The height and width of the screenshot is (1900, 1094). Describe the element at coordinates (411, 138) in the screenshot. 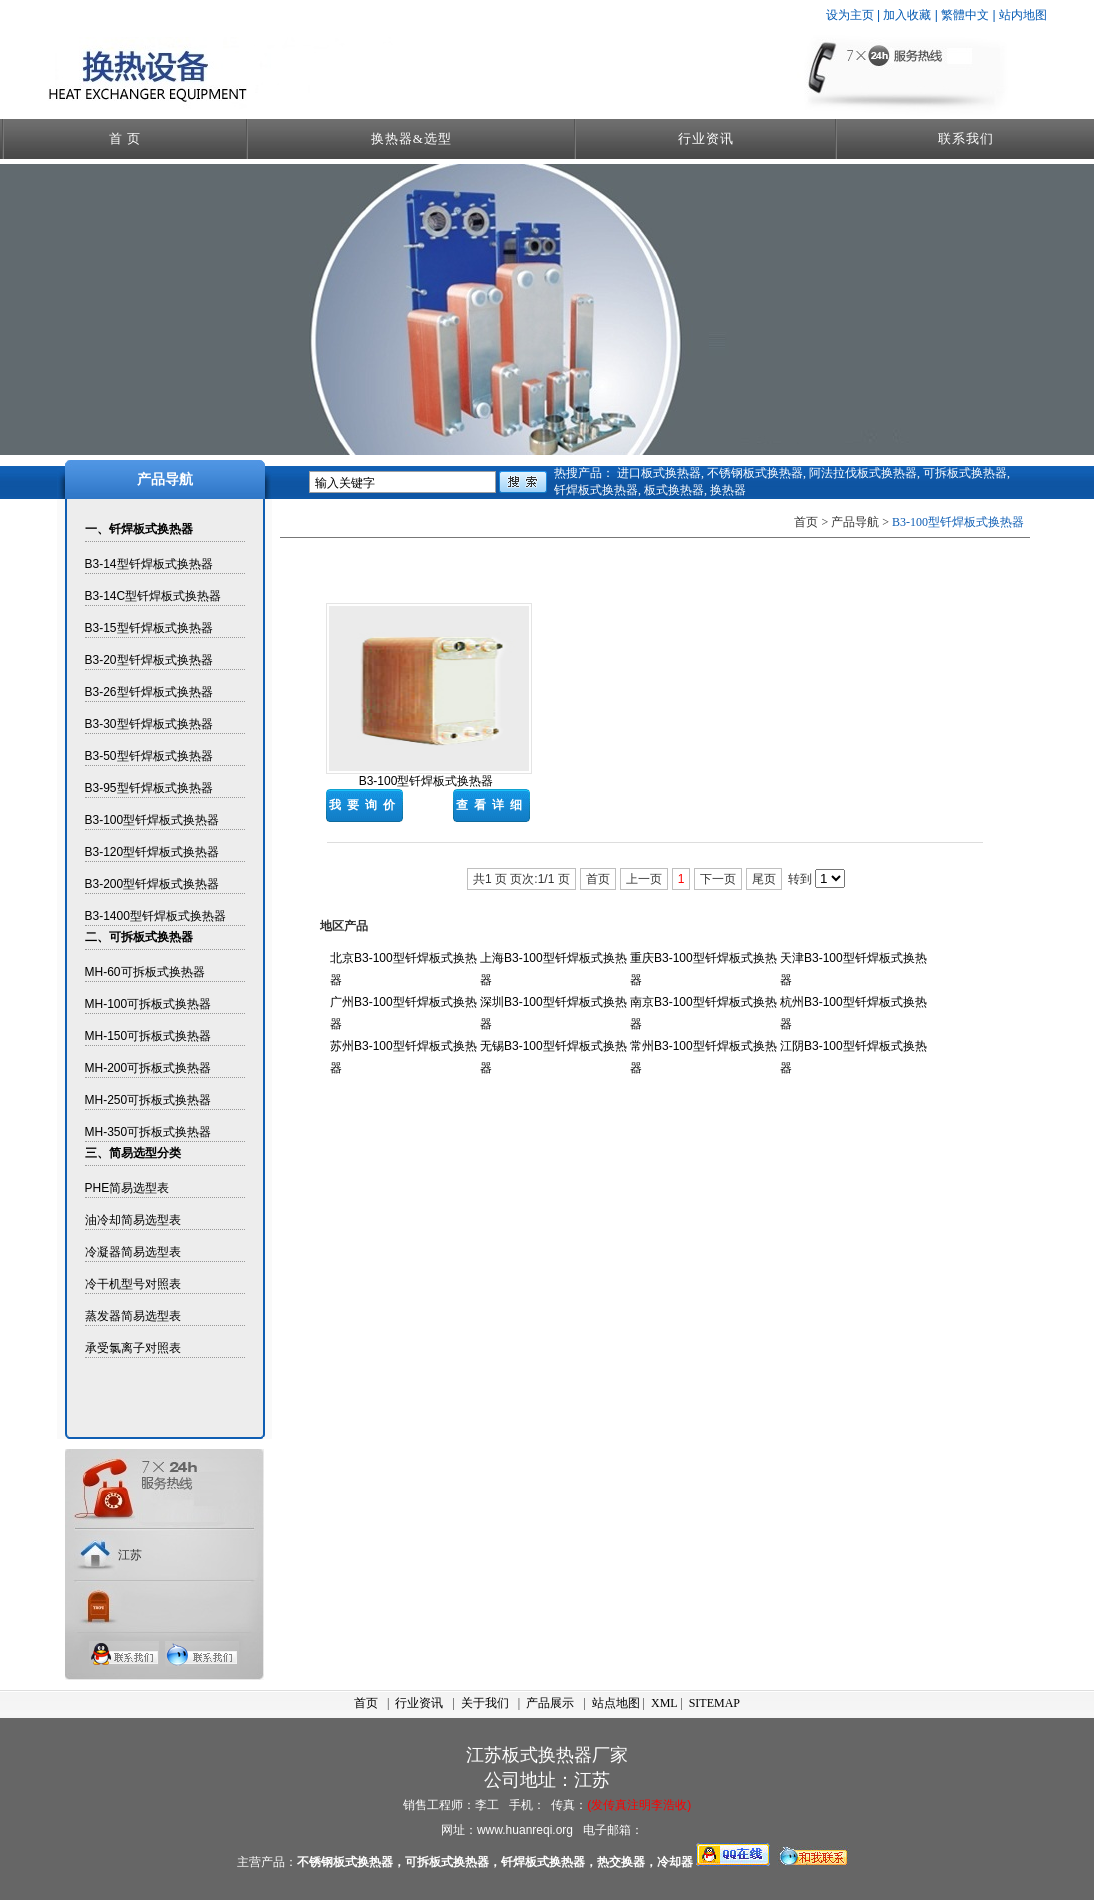

I see `换热器&选型` at that location.